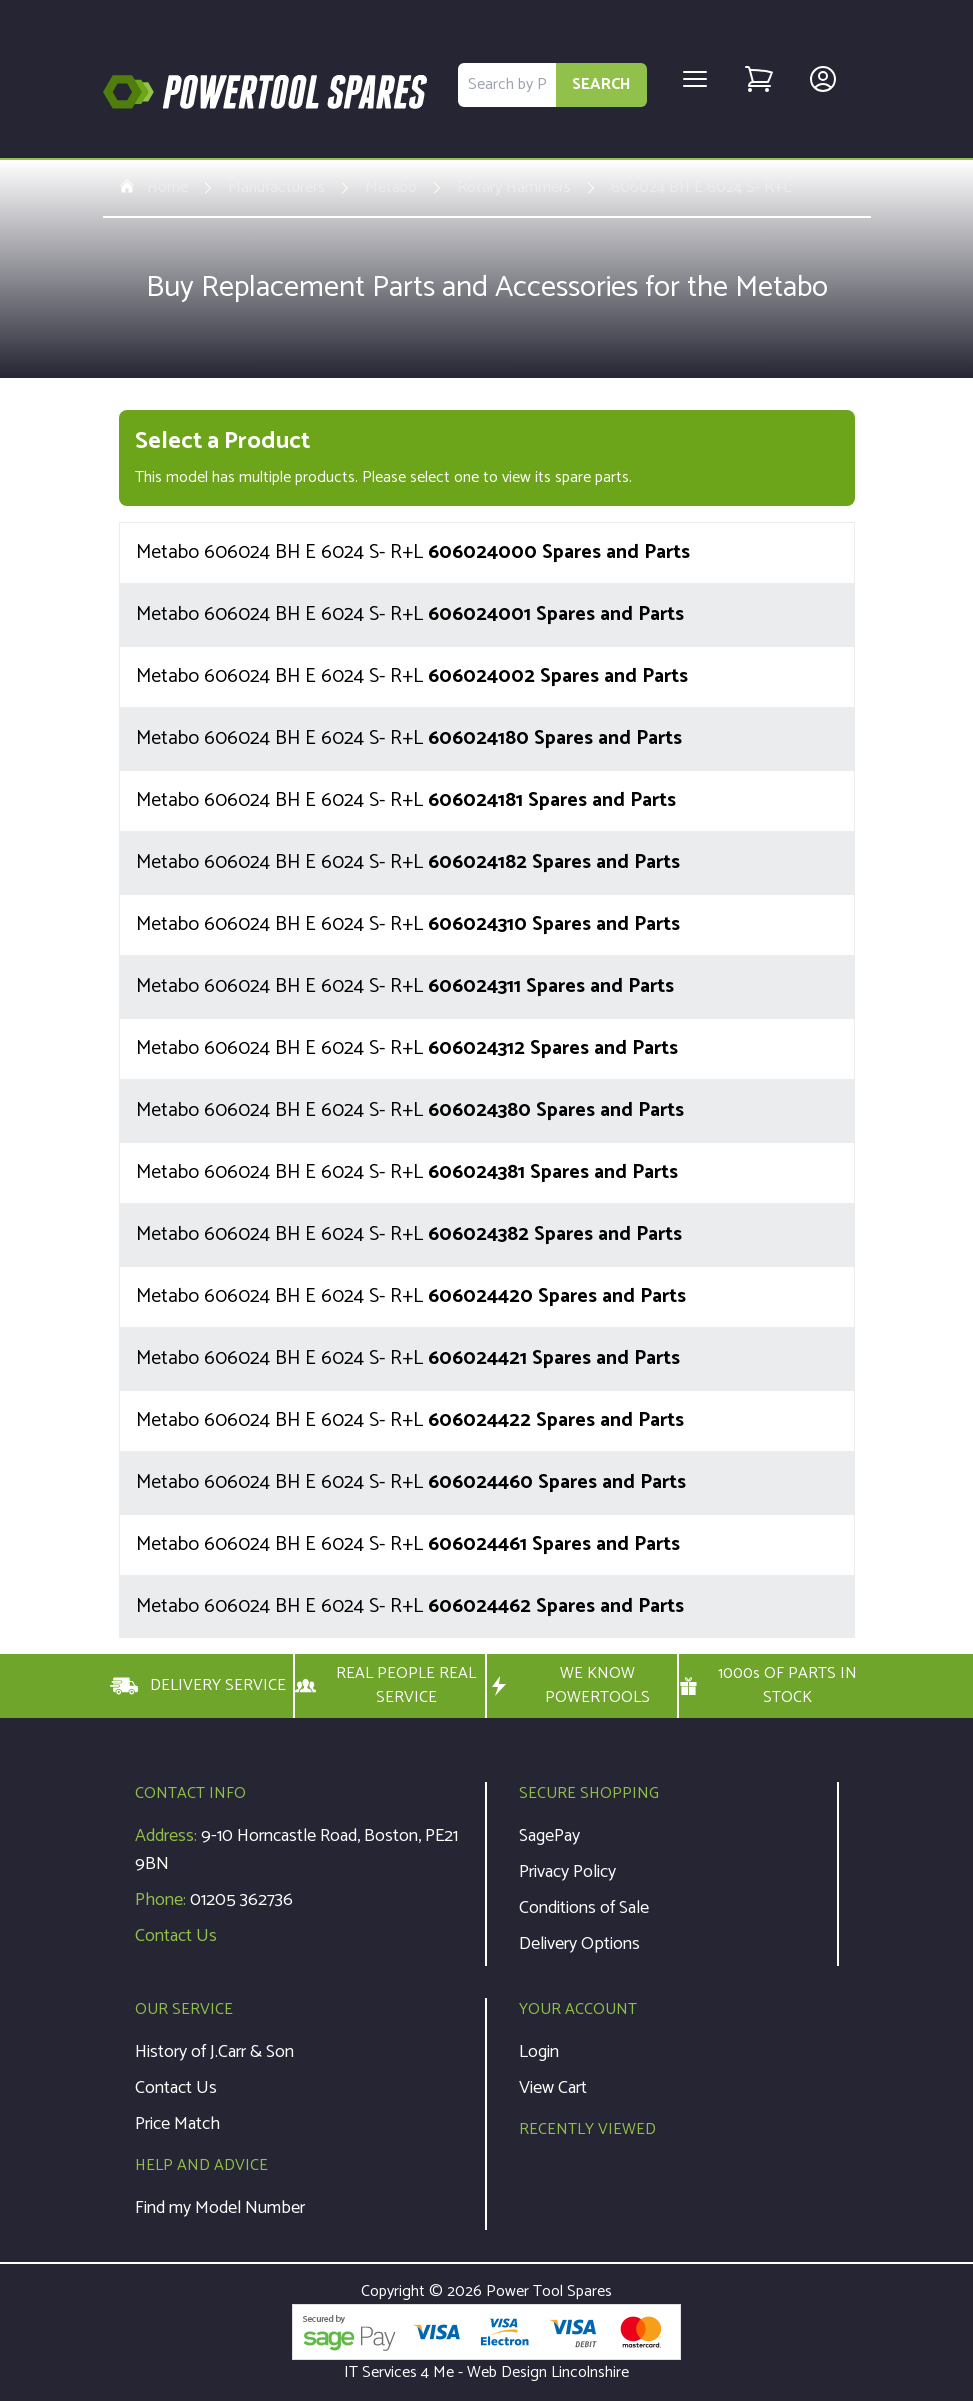 The image size is (973, 2401). I want to click on Home, so click(153, 188).